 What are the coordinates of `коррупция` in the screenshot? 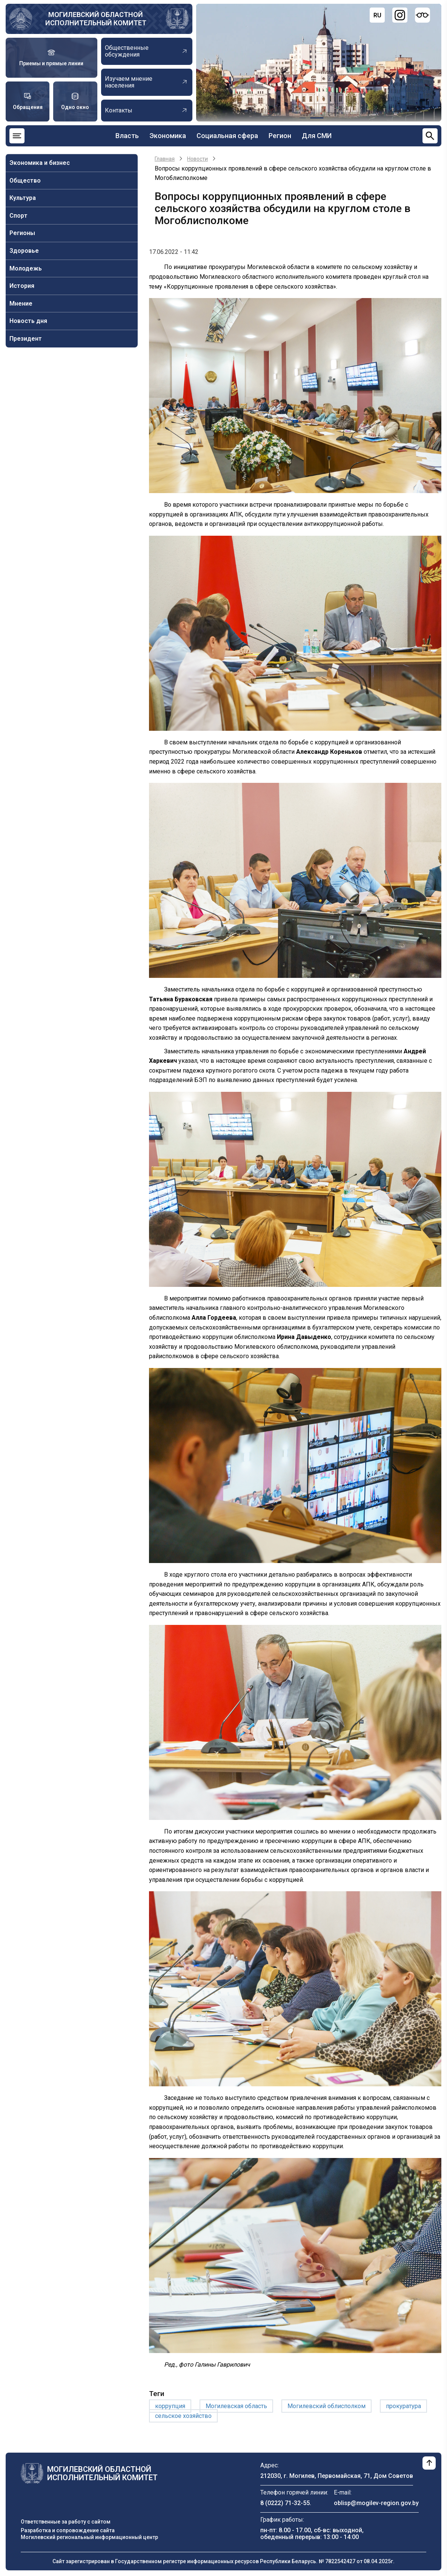 It's located at (170, 2406).